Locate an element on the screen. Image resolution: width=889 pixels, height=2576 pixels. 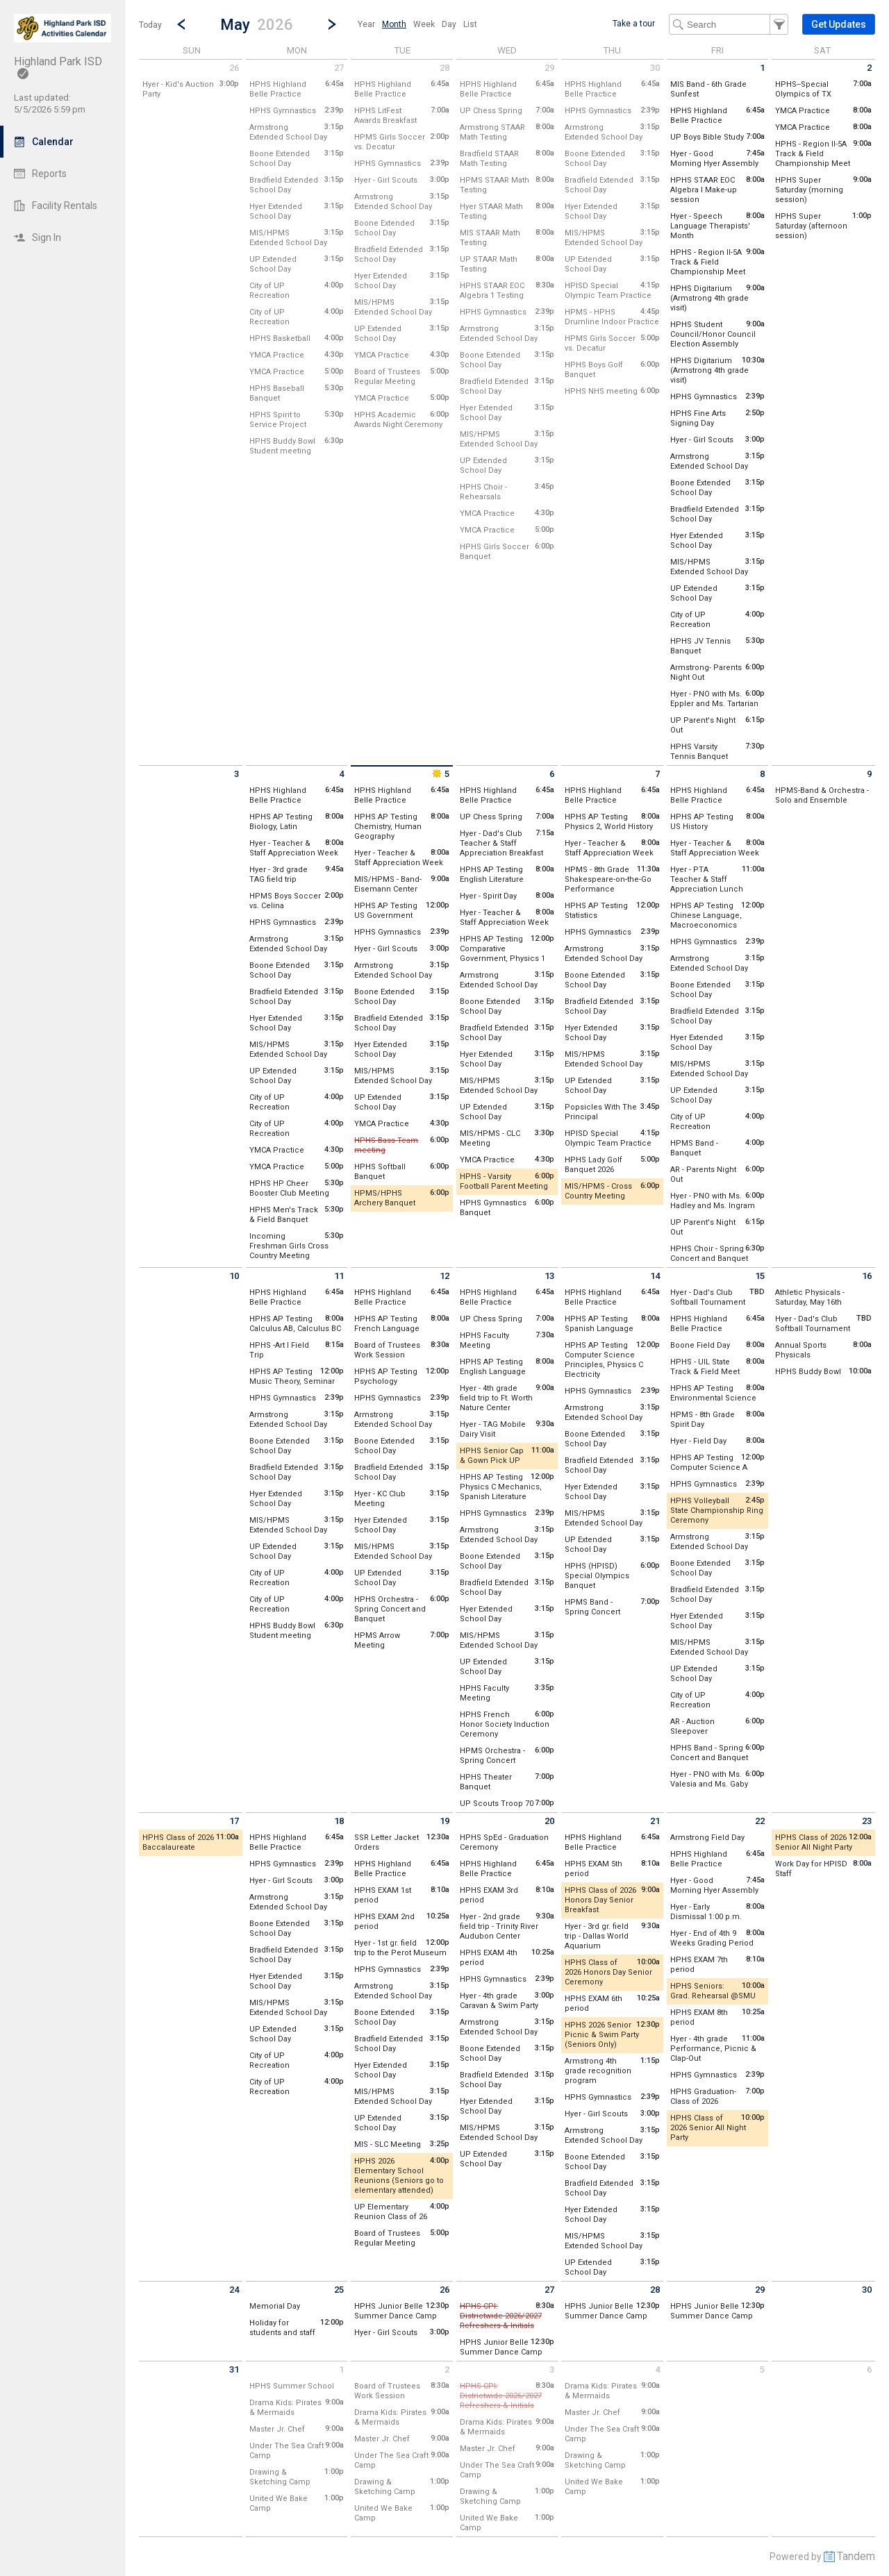
[menuitem] is located at coordinates (366, 24).